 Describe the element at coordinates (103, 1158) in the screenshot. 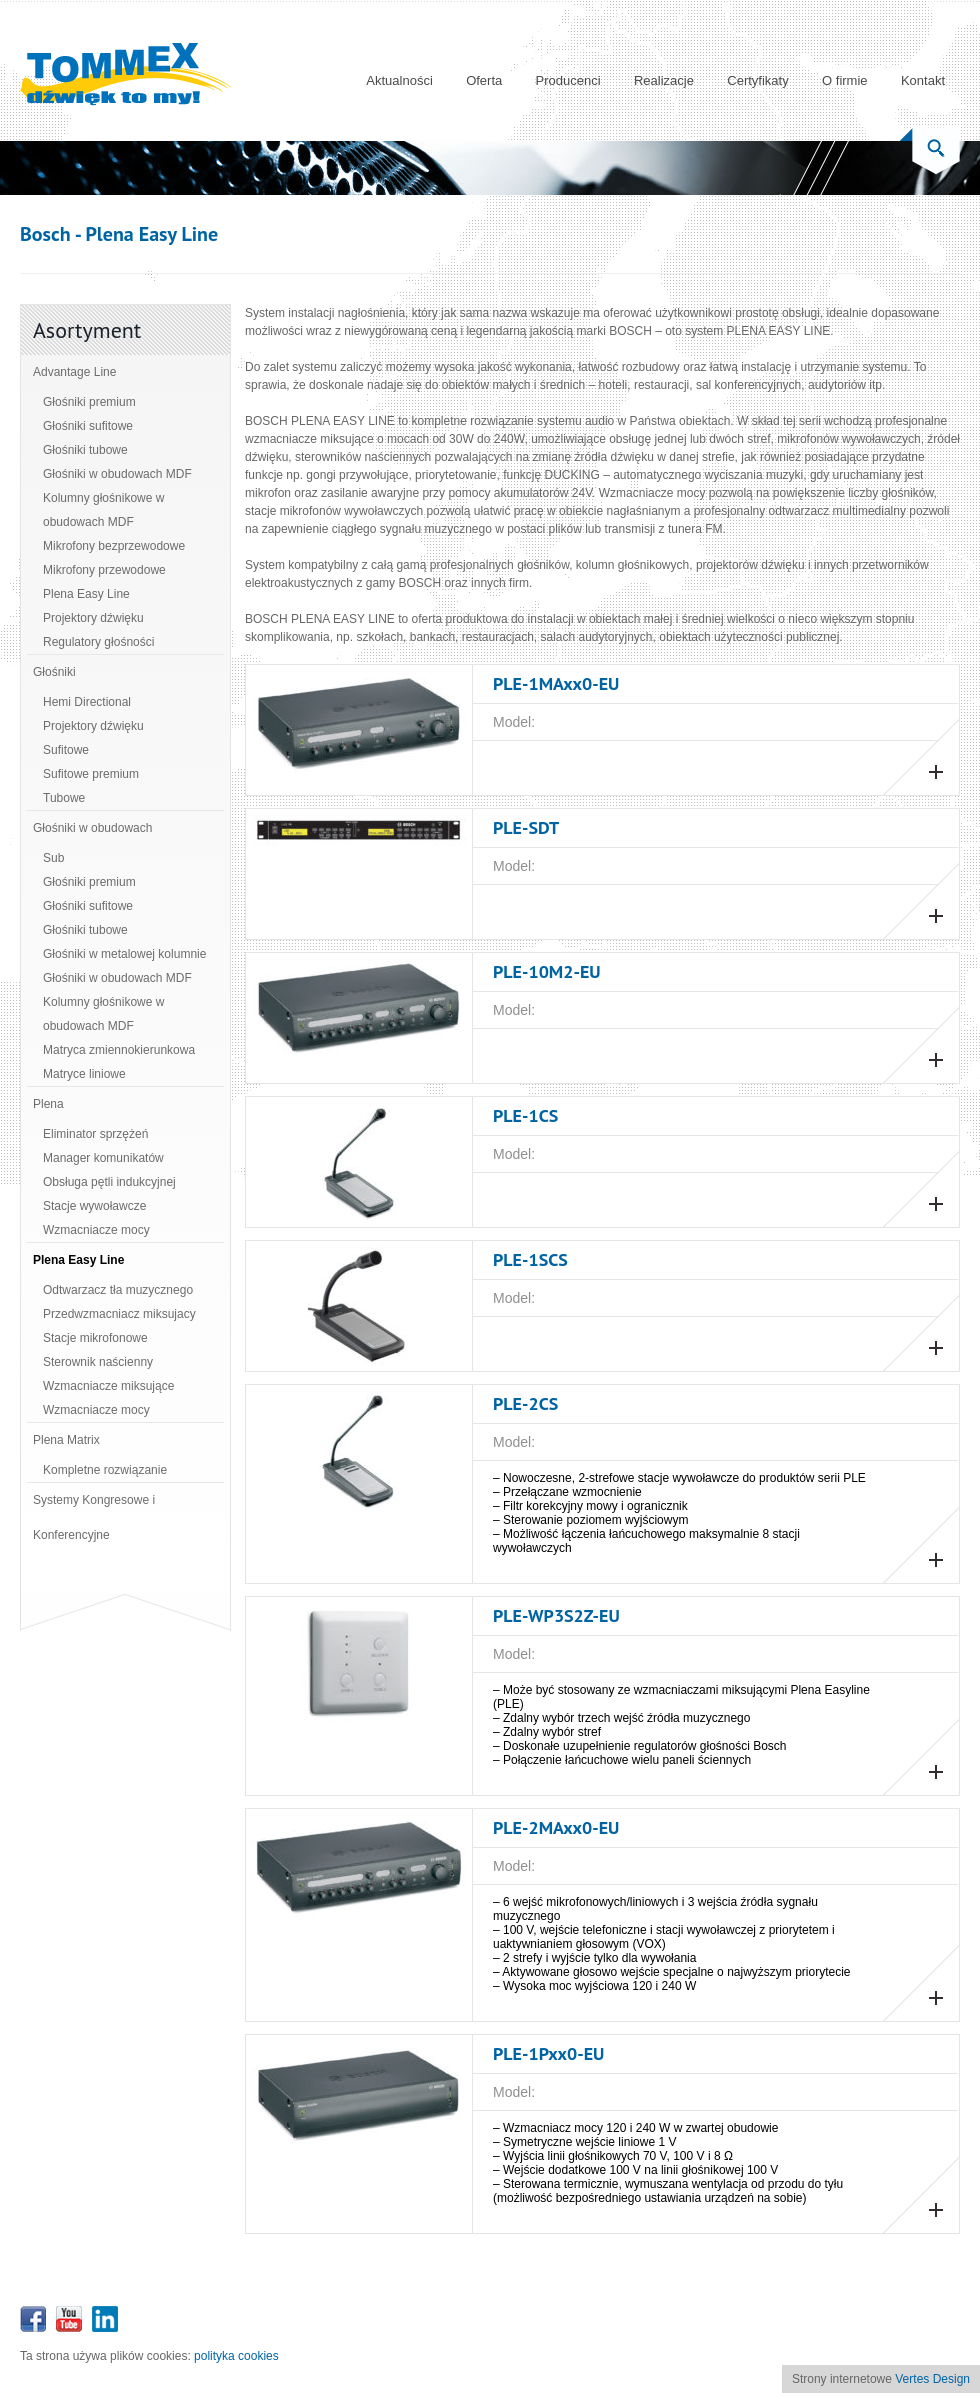

I see `Manager komunikatów` at that location.